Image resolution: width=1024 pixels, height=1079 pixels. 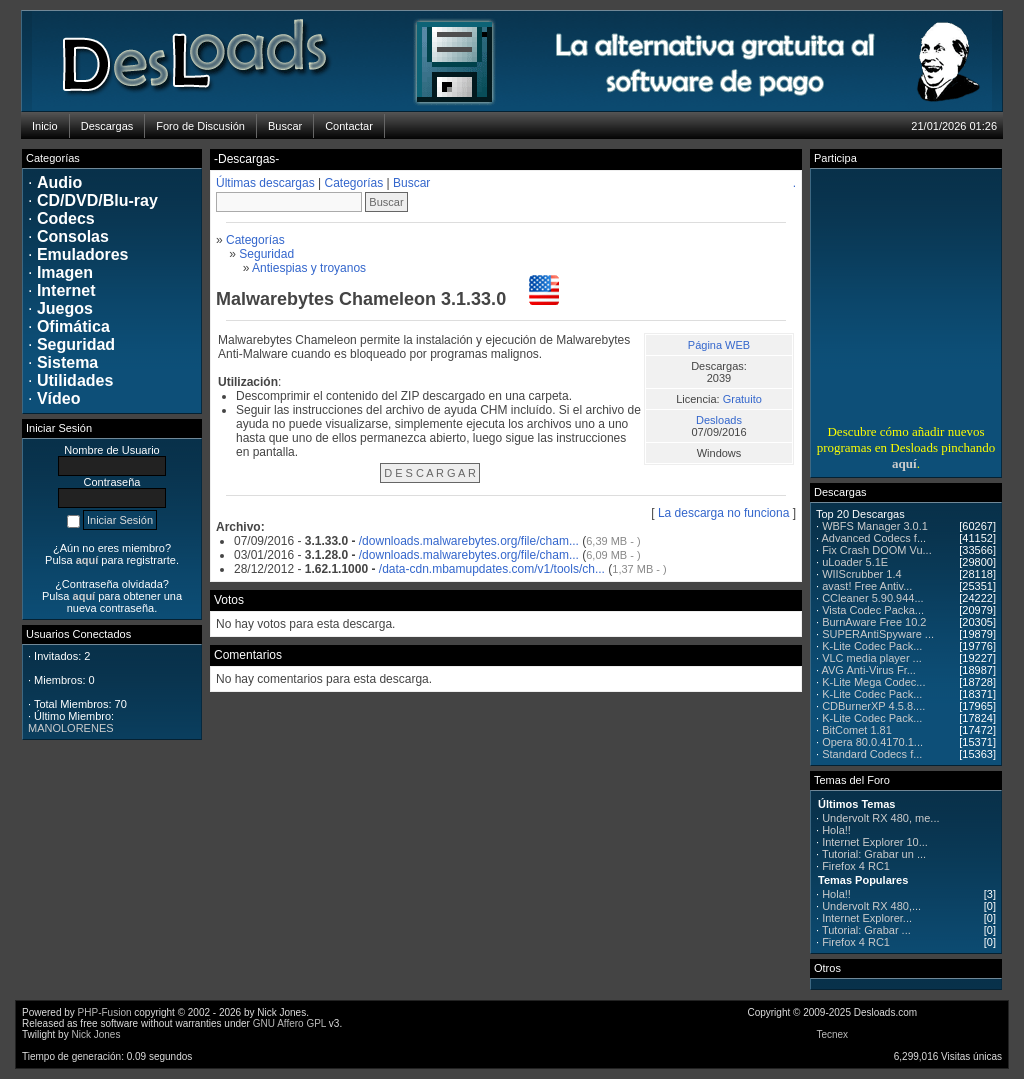 I want to click on Página WEB, so click(x=719, y=345).